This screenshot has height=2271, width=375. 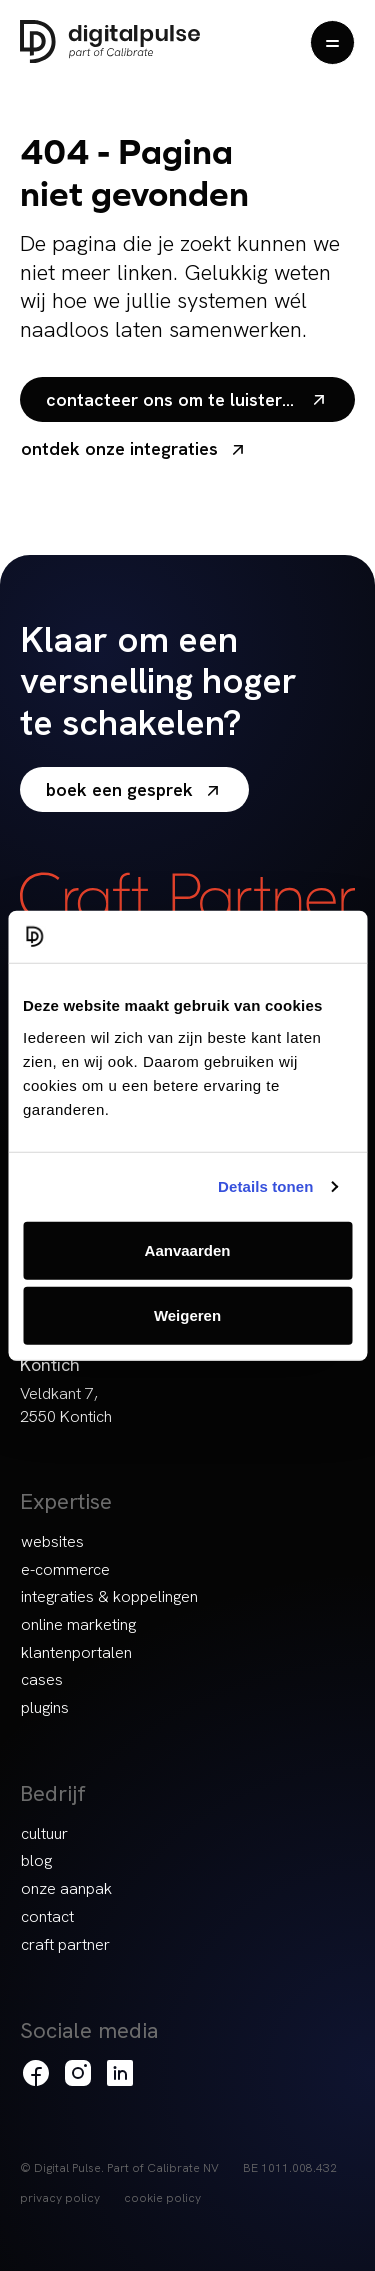 I want to click on Aanvaarden, so click(x=188, y=1249).